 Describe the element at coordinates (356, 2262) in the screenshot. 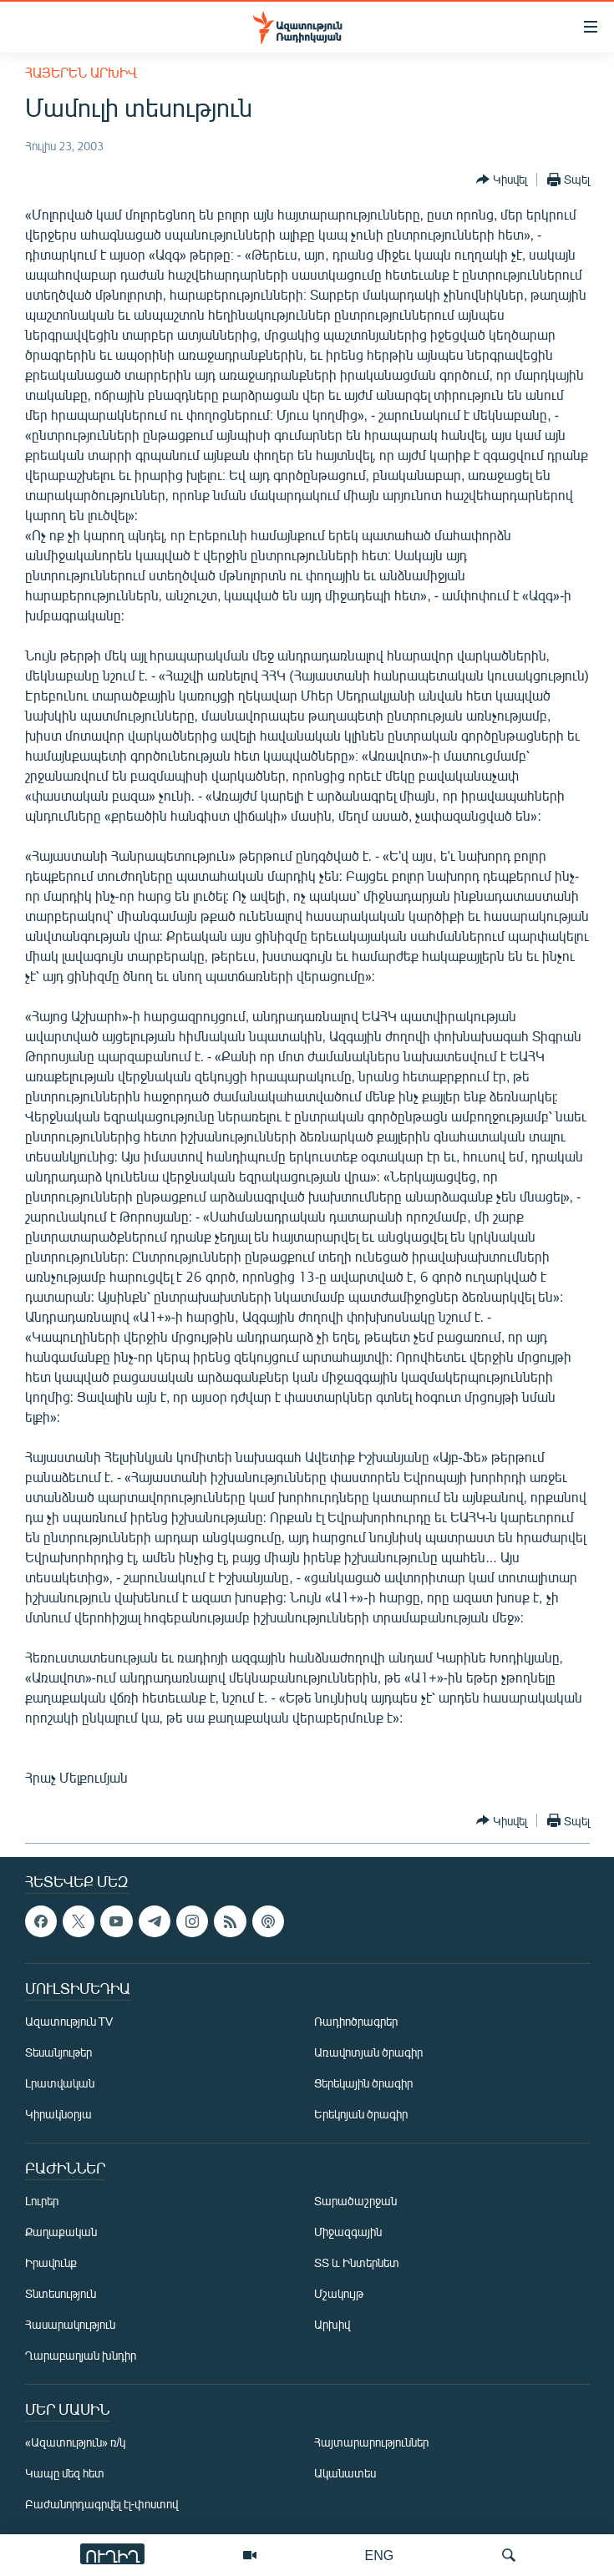

I see `ՏՏ և Ինտերնետ` at that location.